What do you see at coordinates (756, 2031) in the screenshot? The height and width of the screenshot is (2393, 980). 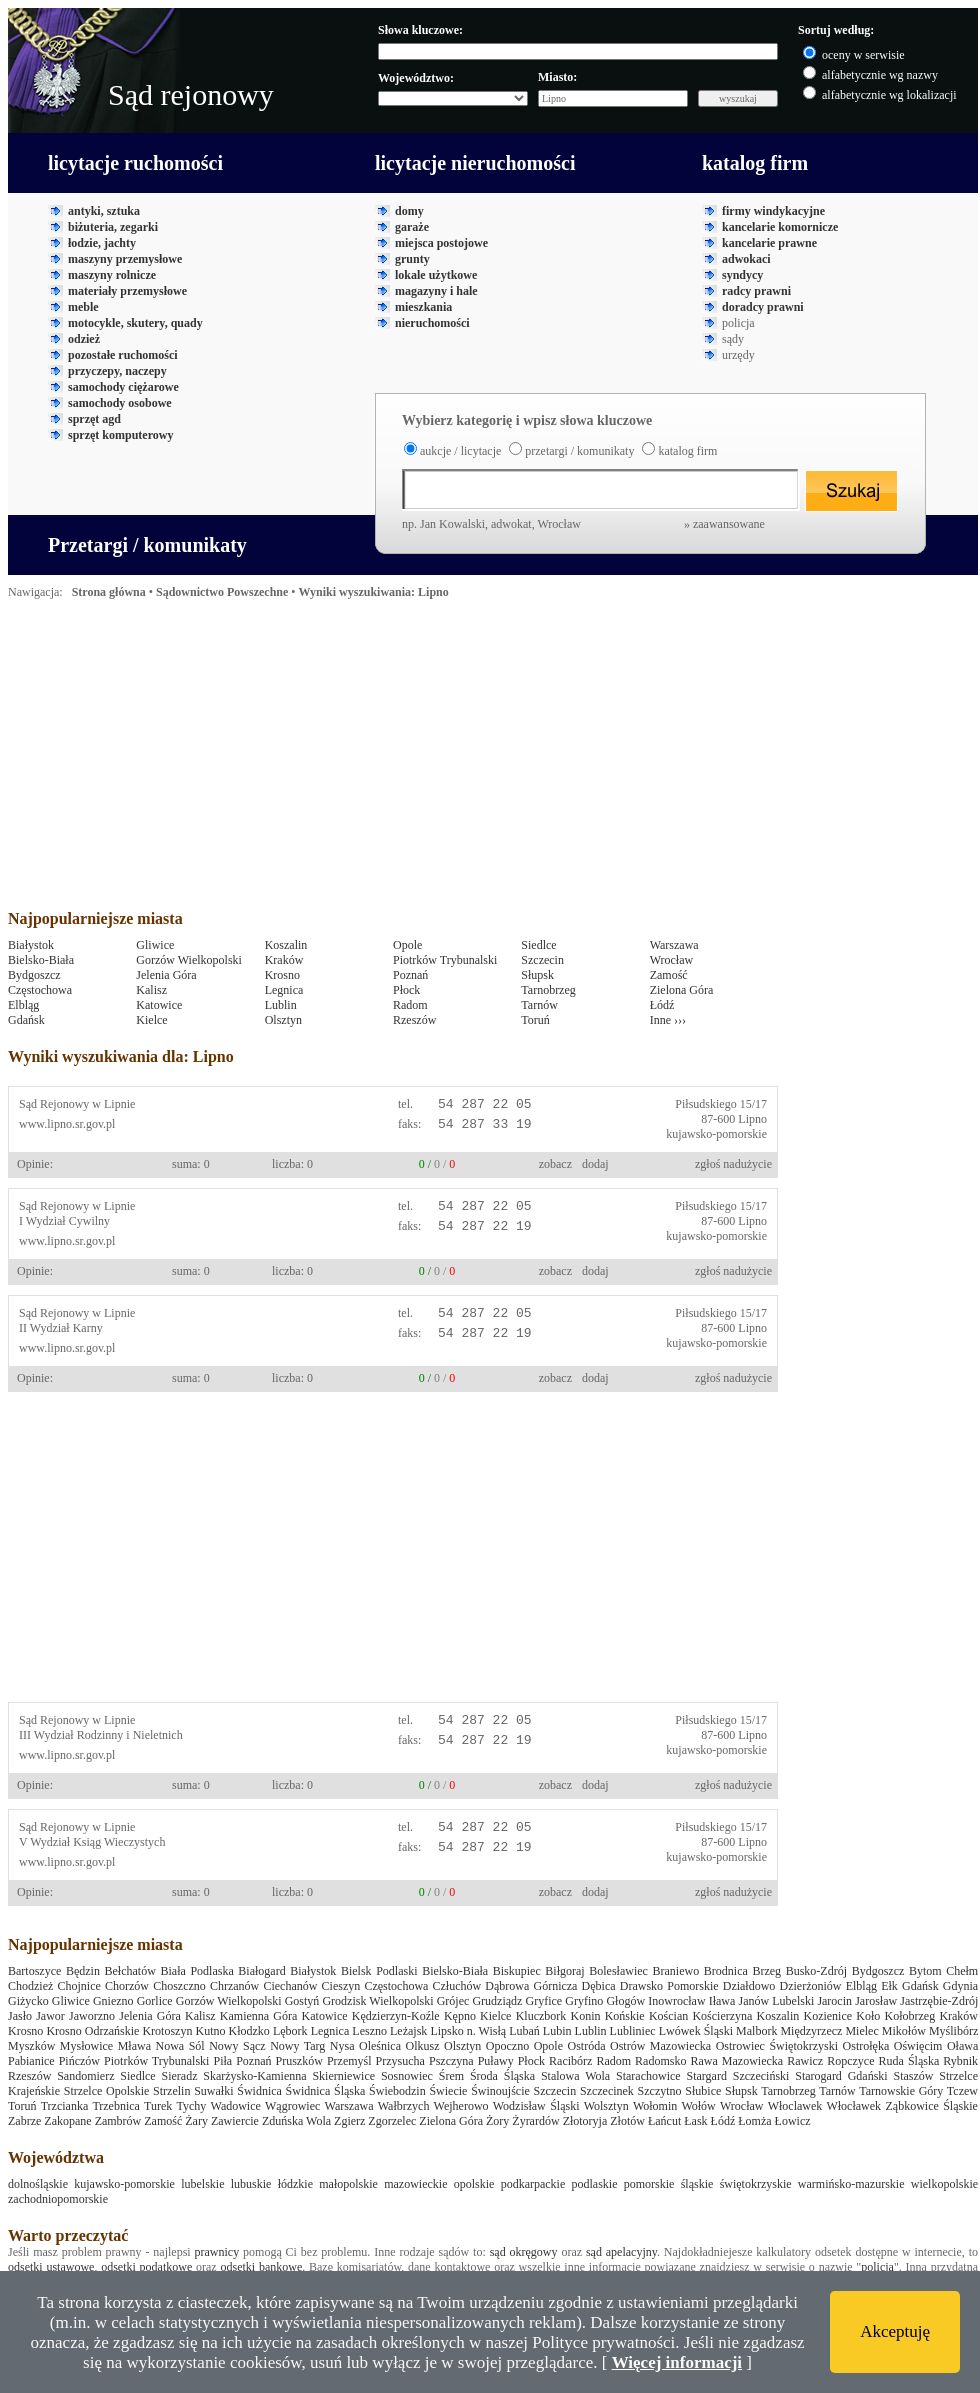 I see `Malbork` at bounding box center [756, 2031].